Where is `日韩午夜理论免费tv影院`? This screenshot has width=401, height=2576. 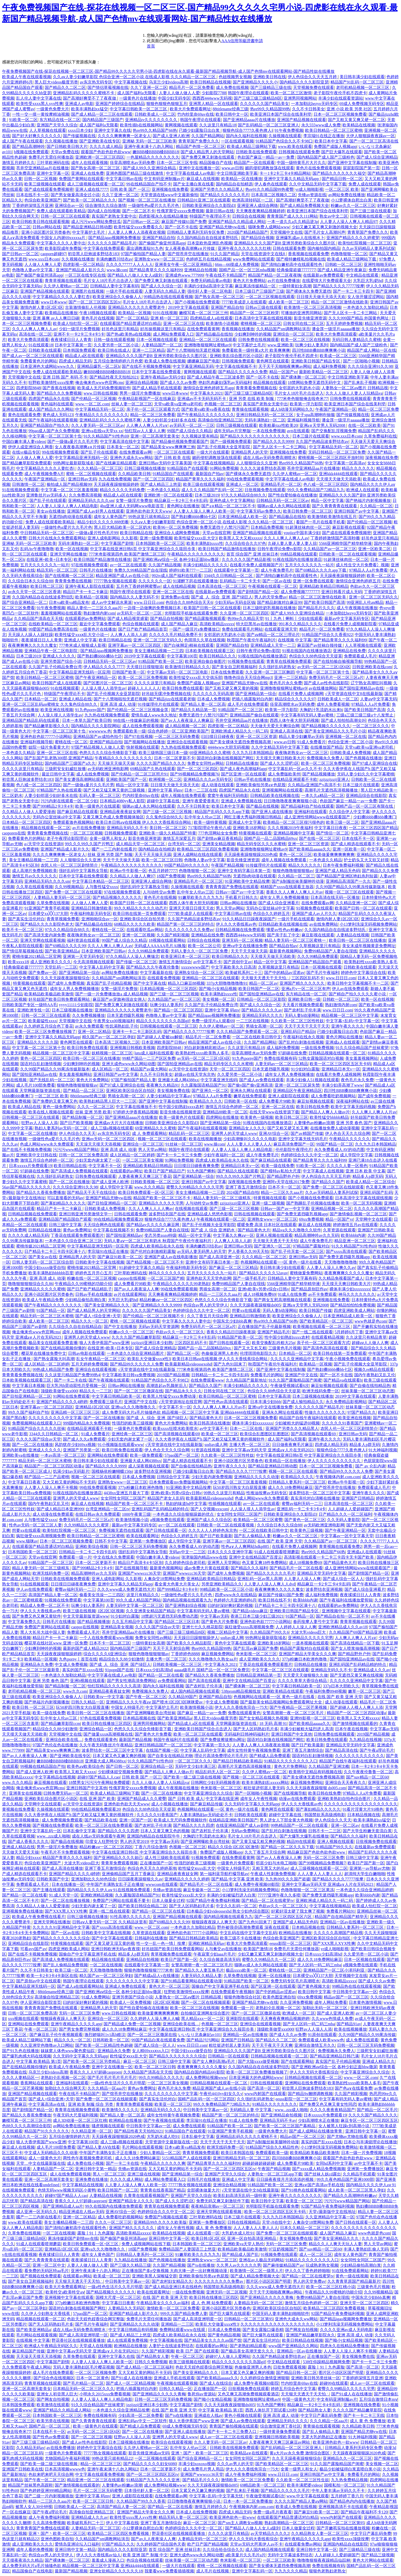 日韩午夜理论免费tv影院 is located at coordinates (279, 549).